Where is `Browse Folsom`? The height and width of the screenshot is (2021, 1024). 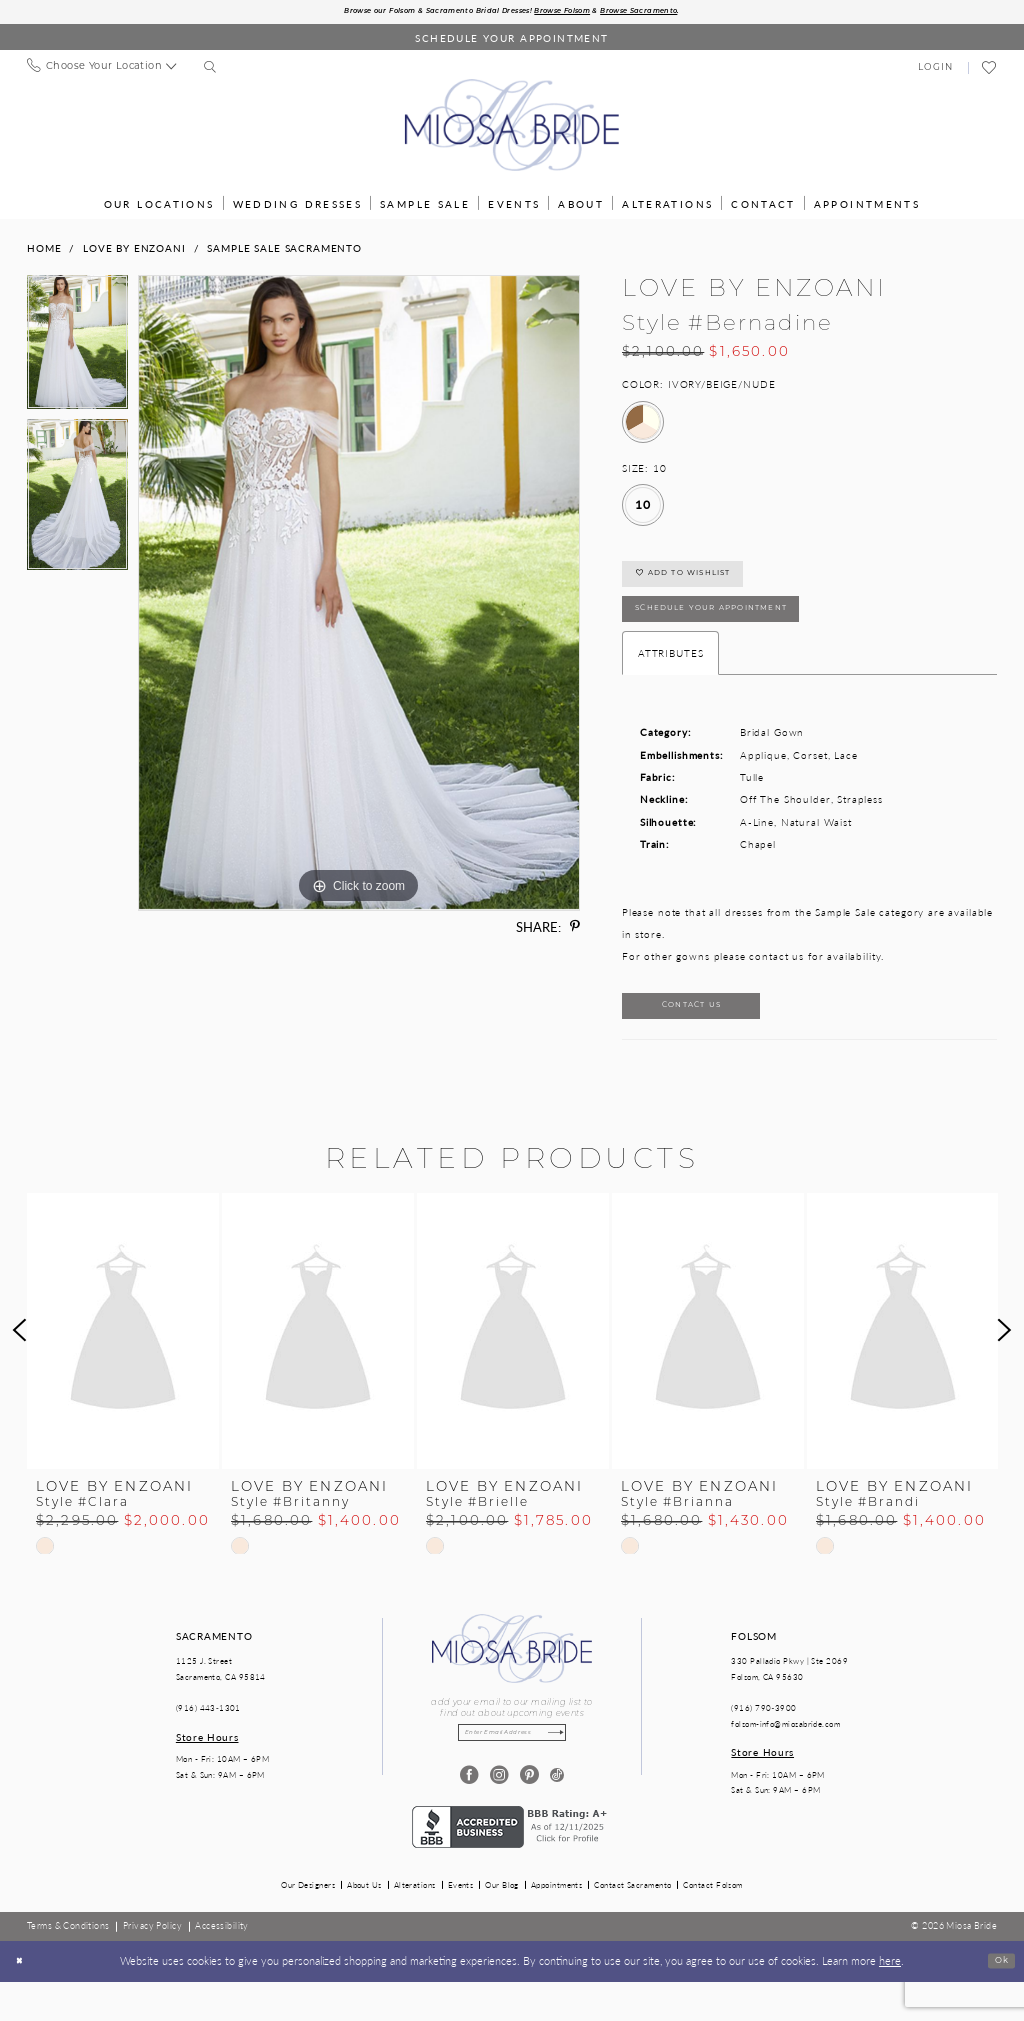
Browse Folsom is located at coordinates (581, 13).